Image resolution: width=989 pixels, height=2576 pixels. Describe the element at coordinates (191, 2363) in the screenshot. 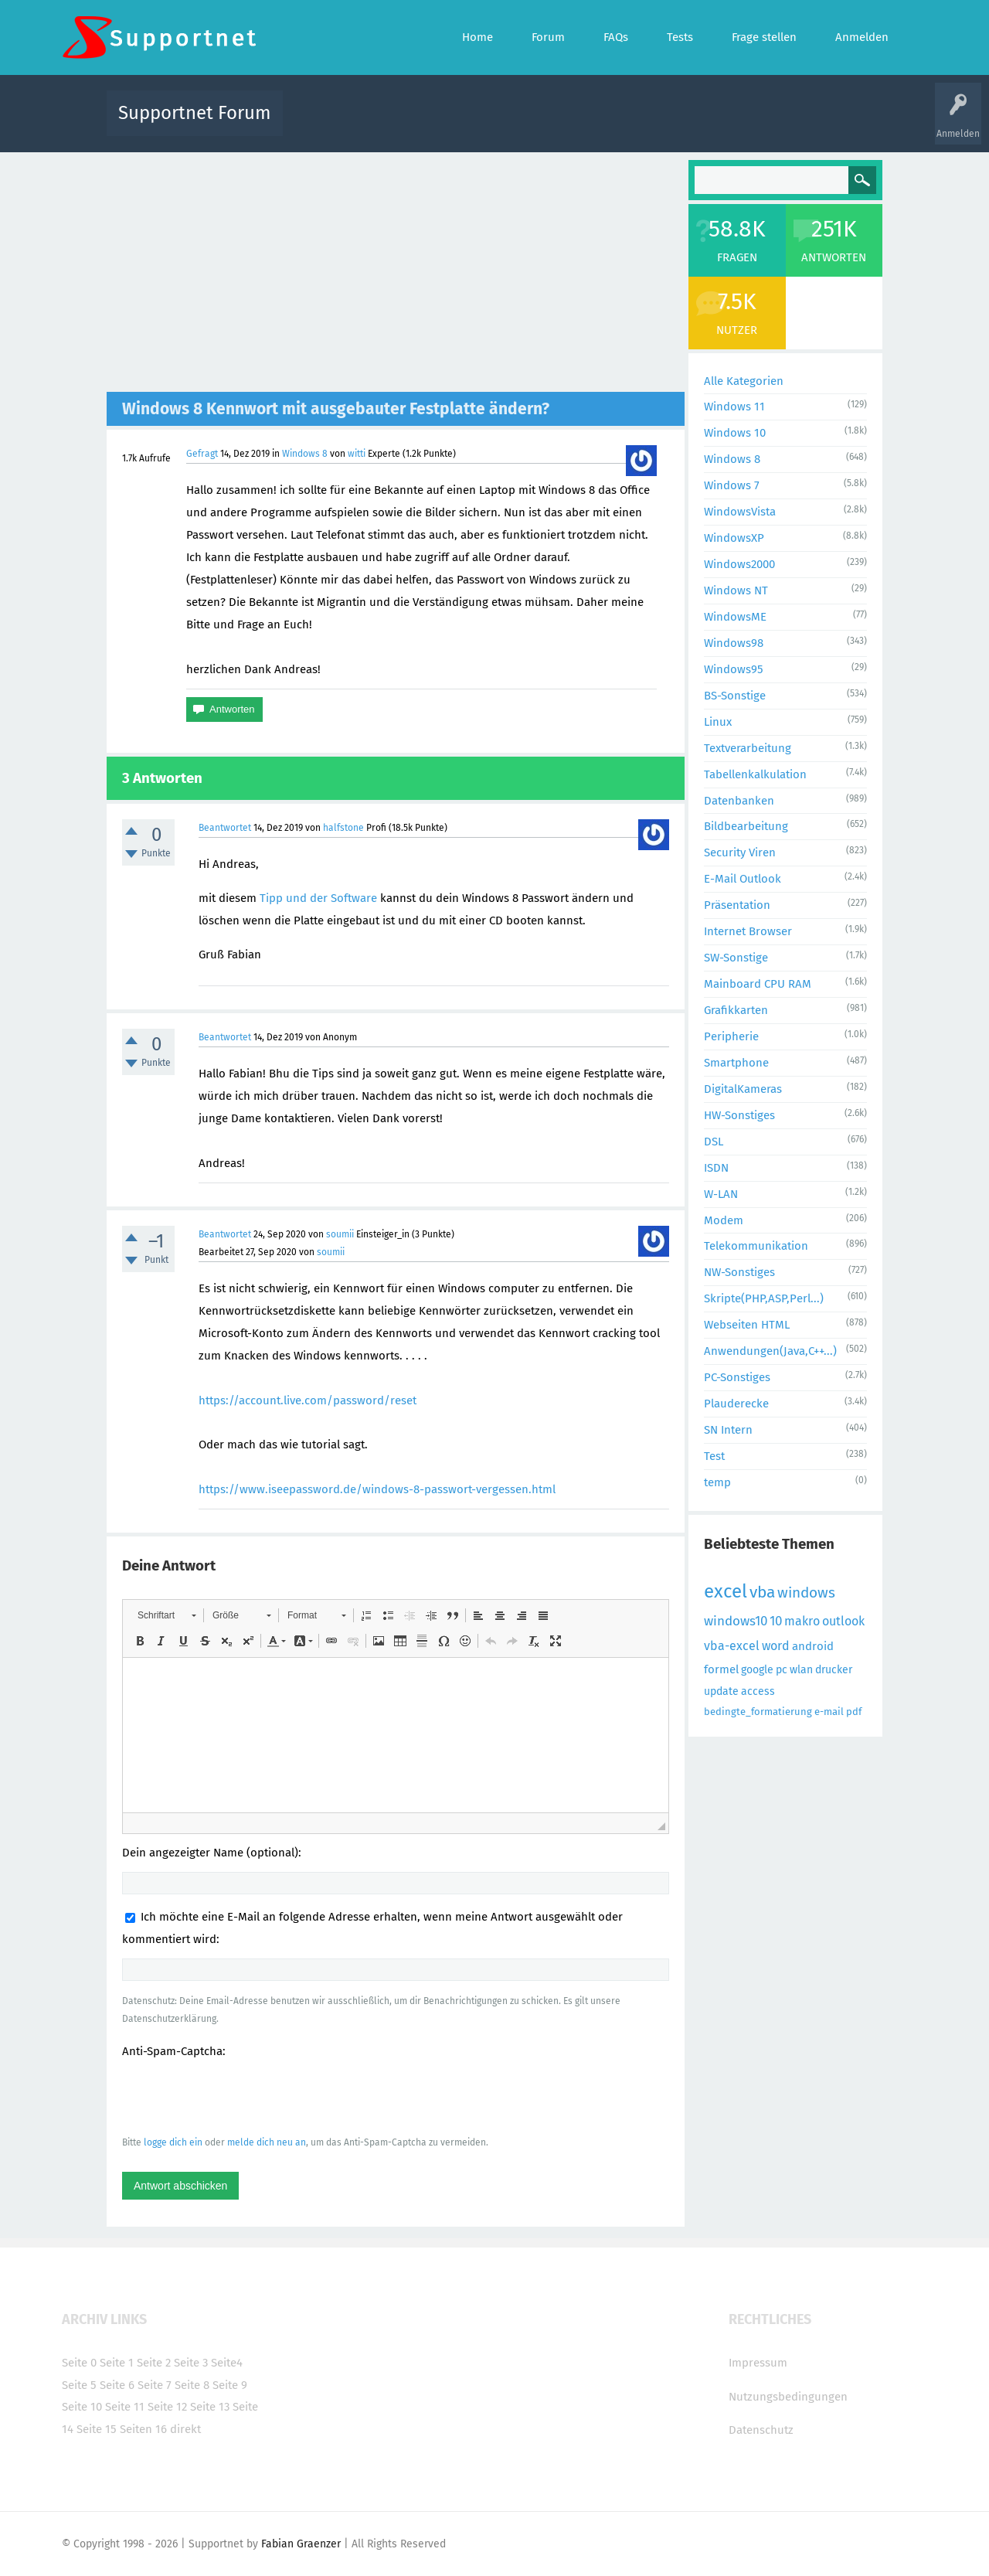

I see `Seite 3` at that location.